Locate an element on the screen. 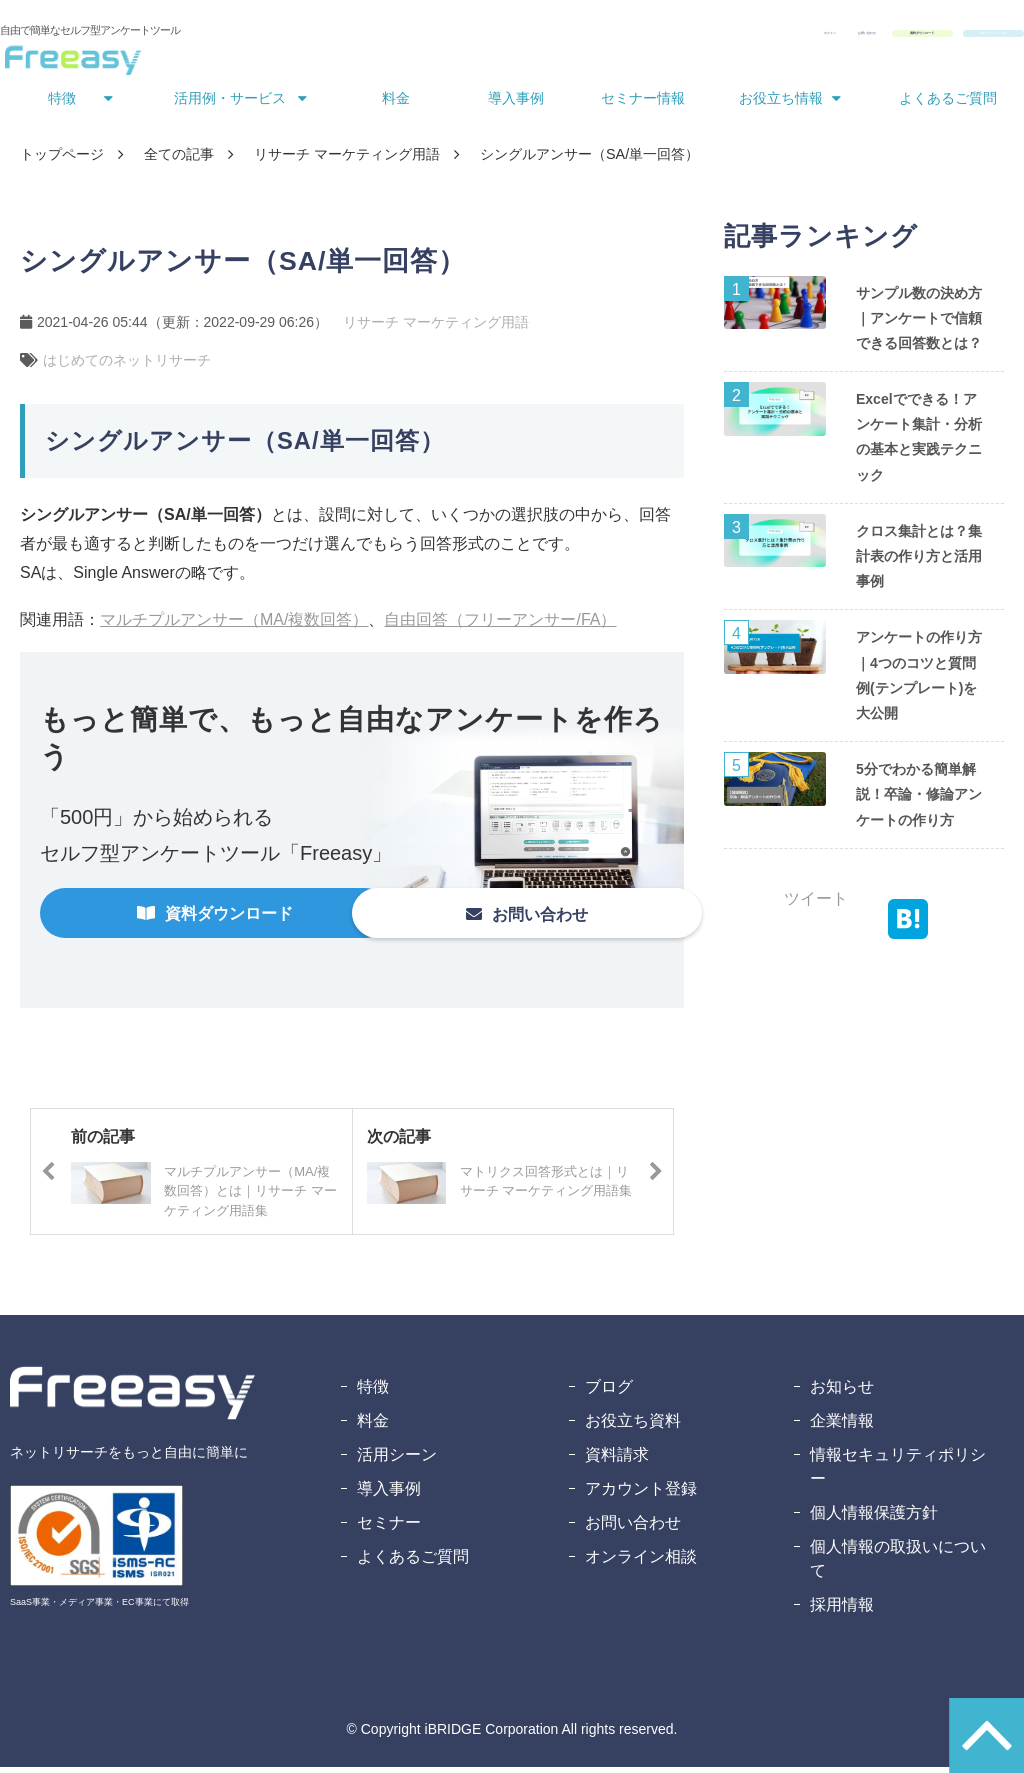 The width and height of the screenshot is (1024, 1773). よくあるご質問 is located at coordinates (948, 104).